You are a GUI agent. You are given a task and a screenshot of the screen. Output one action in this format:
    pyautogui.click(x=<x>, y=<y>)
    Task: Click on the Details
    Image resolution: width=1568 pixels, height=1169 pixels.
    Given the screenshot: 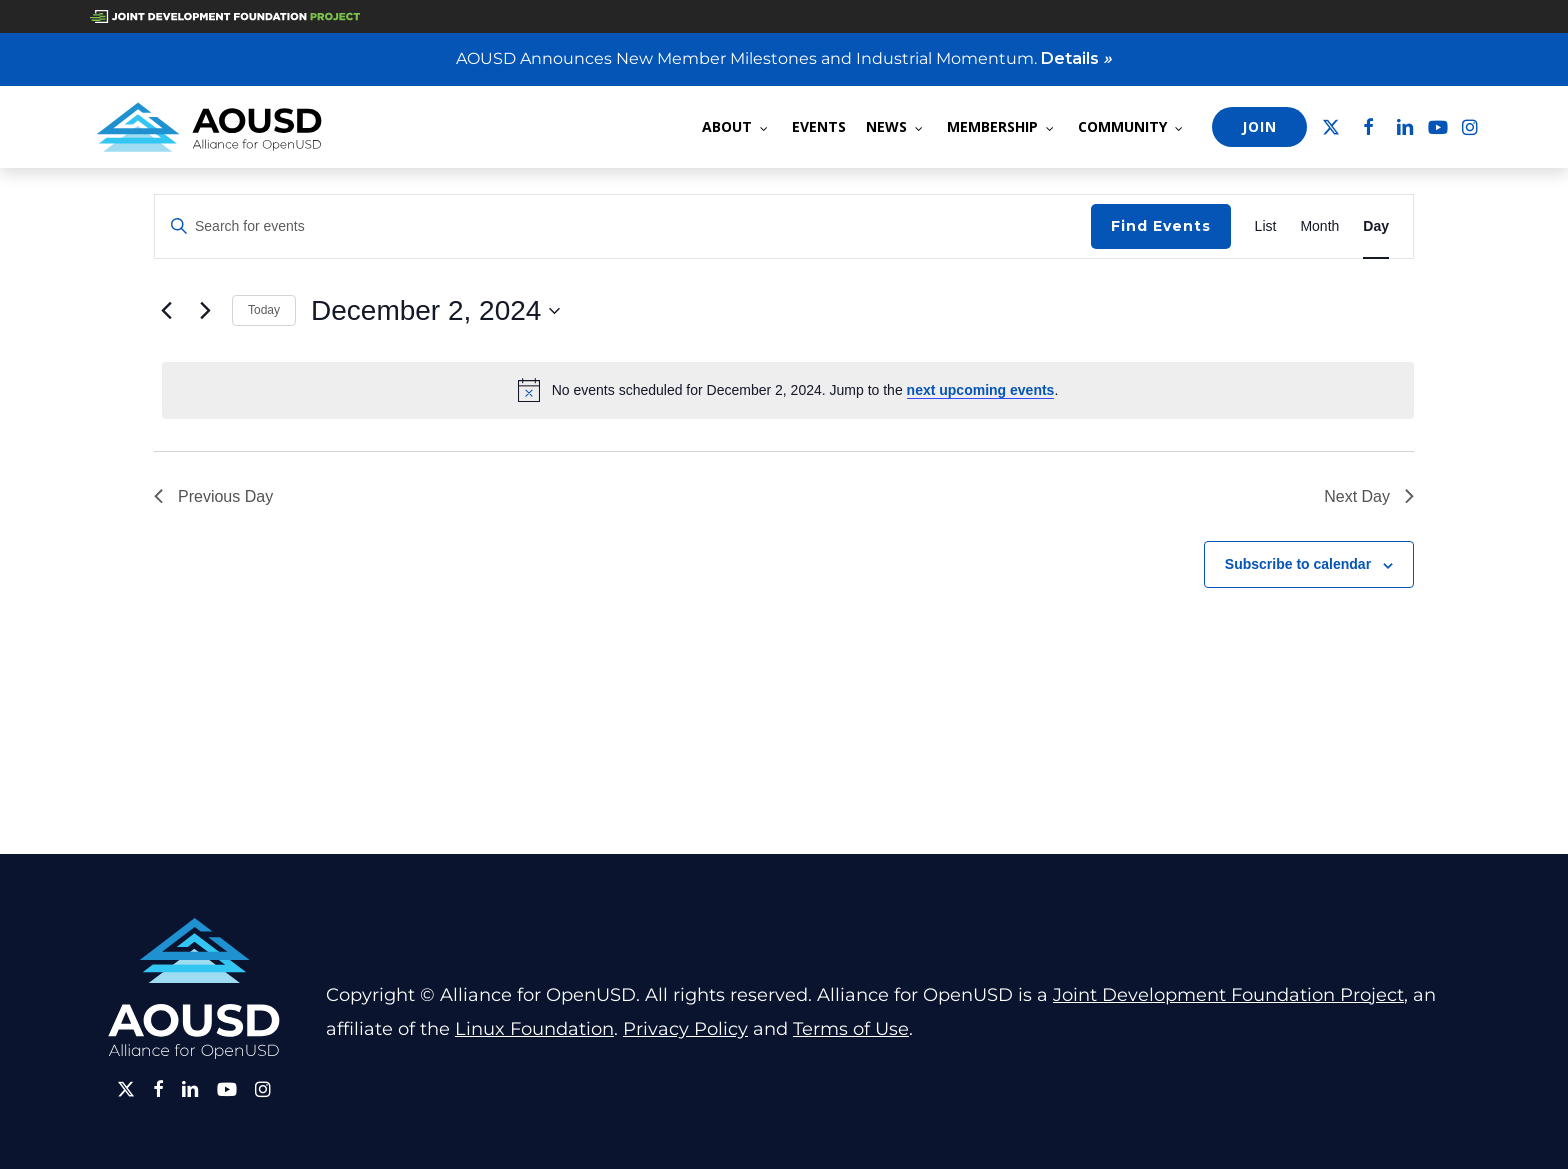 What is the action you would take?
    pyautogui.click(x=1076, y=58)
    